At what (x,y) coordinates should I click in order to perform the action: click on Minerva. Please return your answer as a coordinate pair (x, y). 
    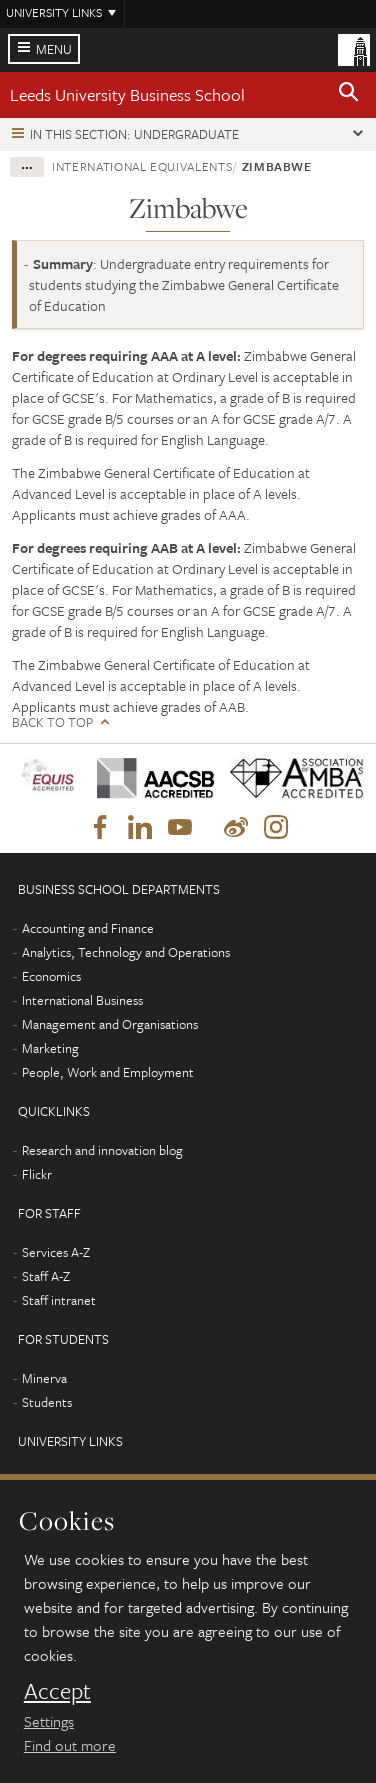
    Looking at the image, I should click on (44, 1378).